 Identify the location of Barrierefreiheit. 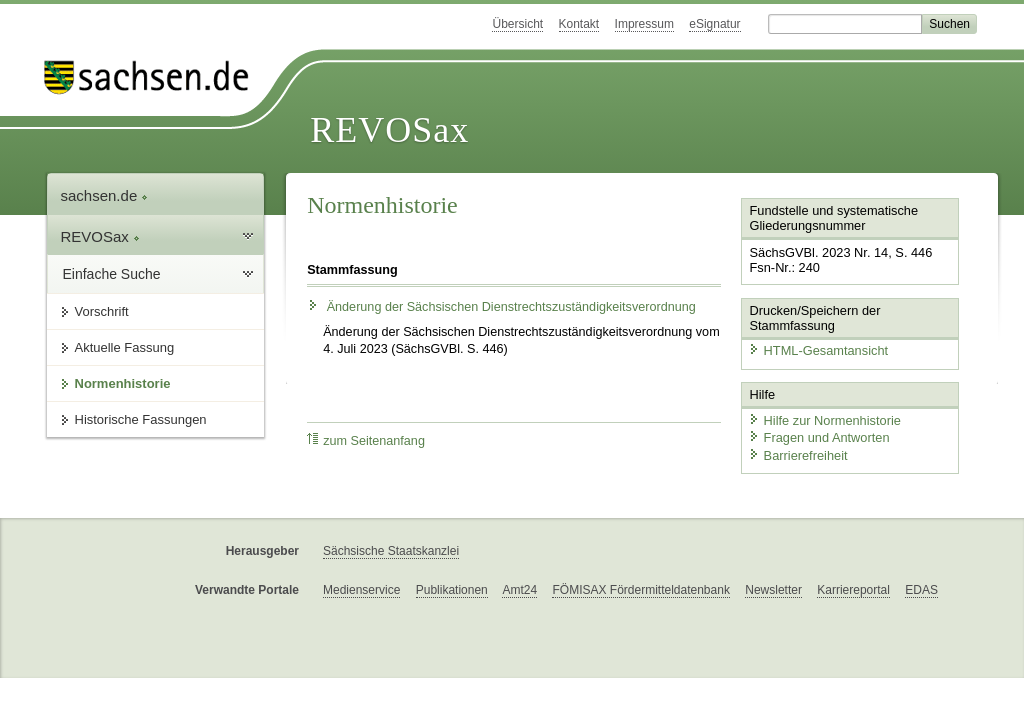
(798, 455).